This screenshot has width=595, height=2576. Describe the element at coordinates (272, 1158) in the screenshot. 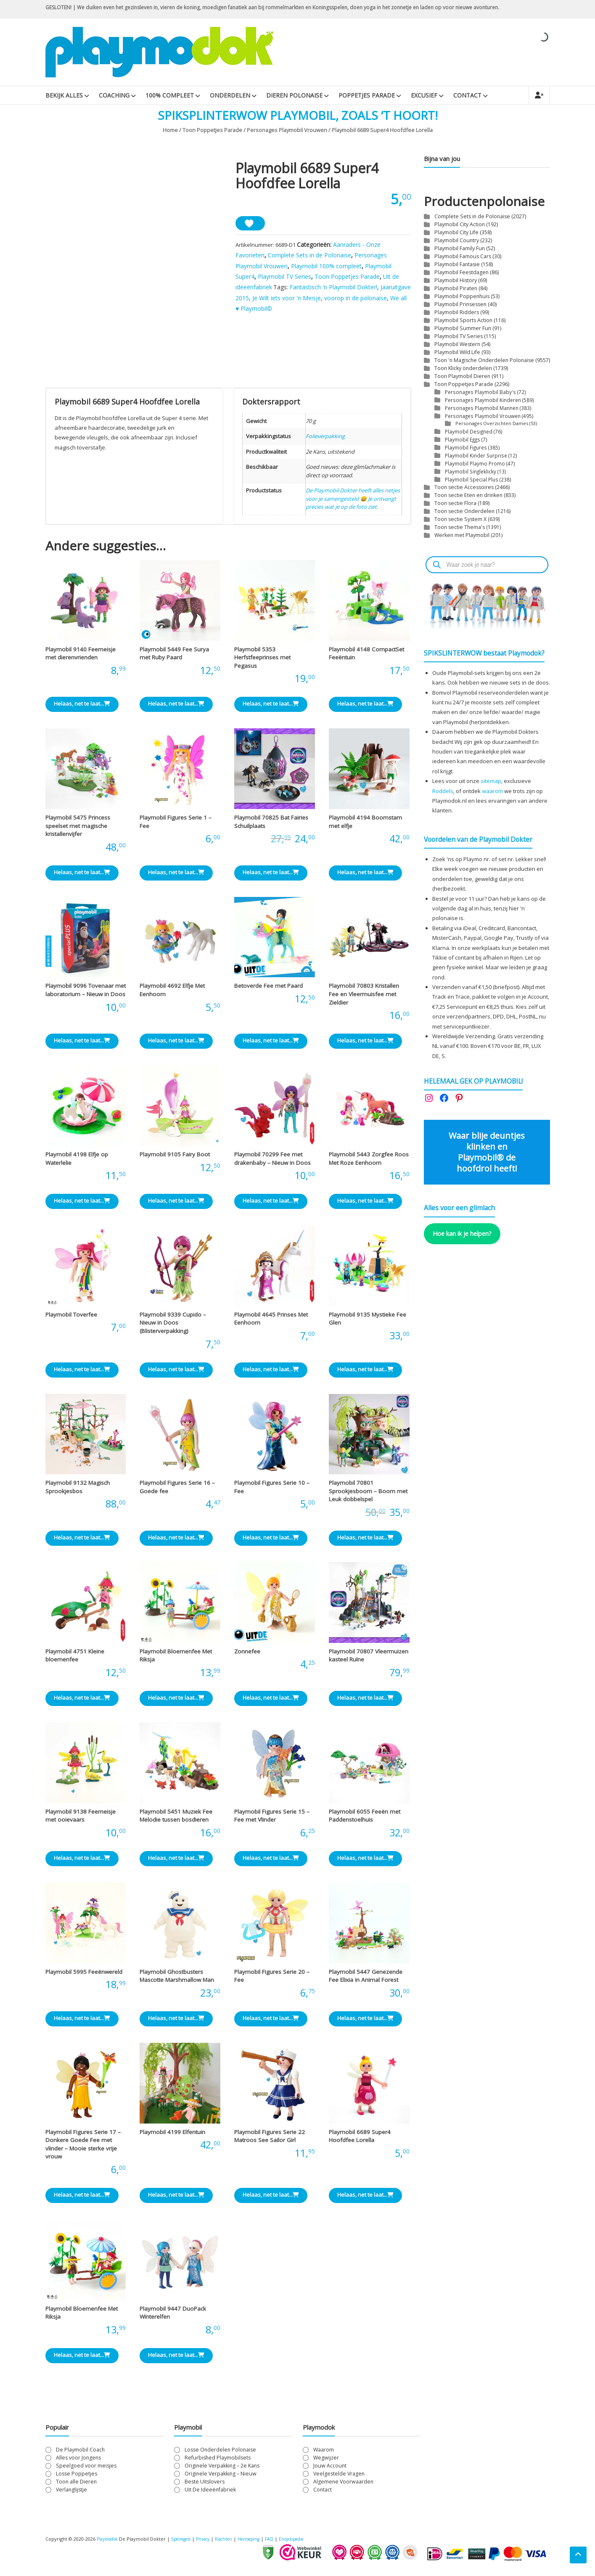

I see `Playmobil 70299 Fee met drakenbaby – Nieuw in Doos` at that location.